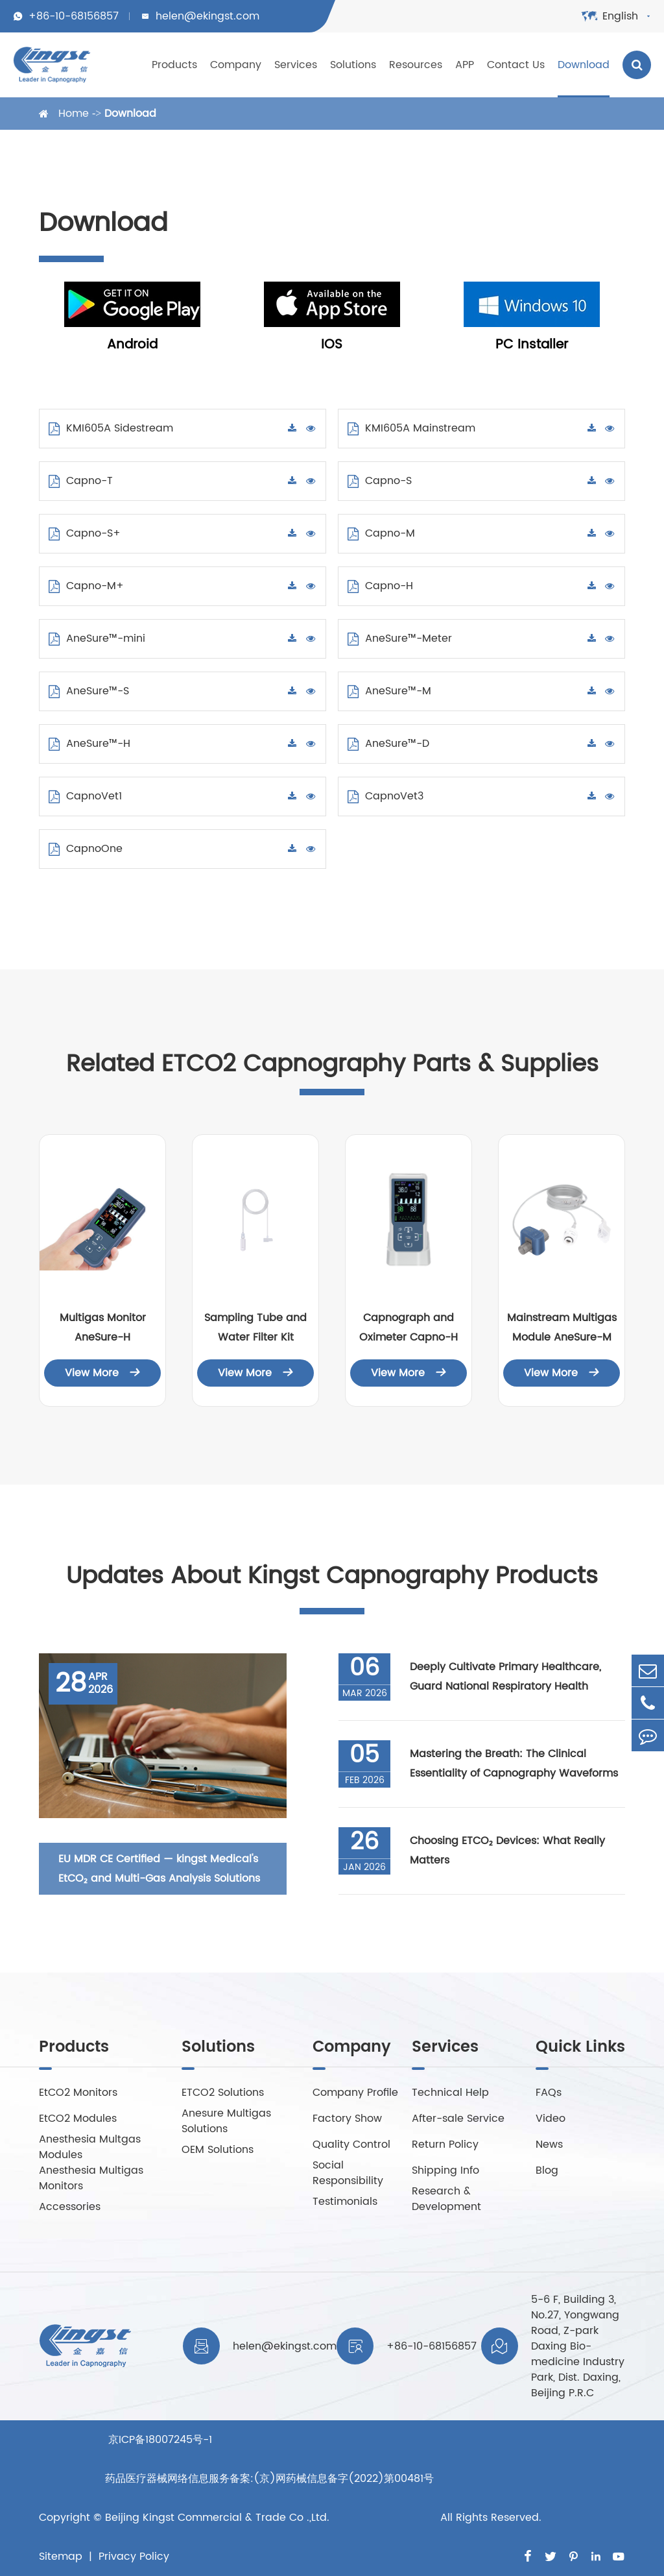 The image size is (664, 2576). I want to click on Accessories, so click(70, 2206).